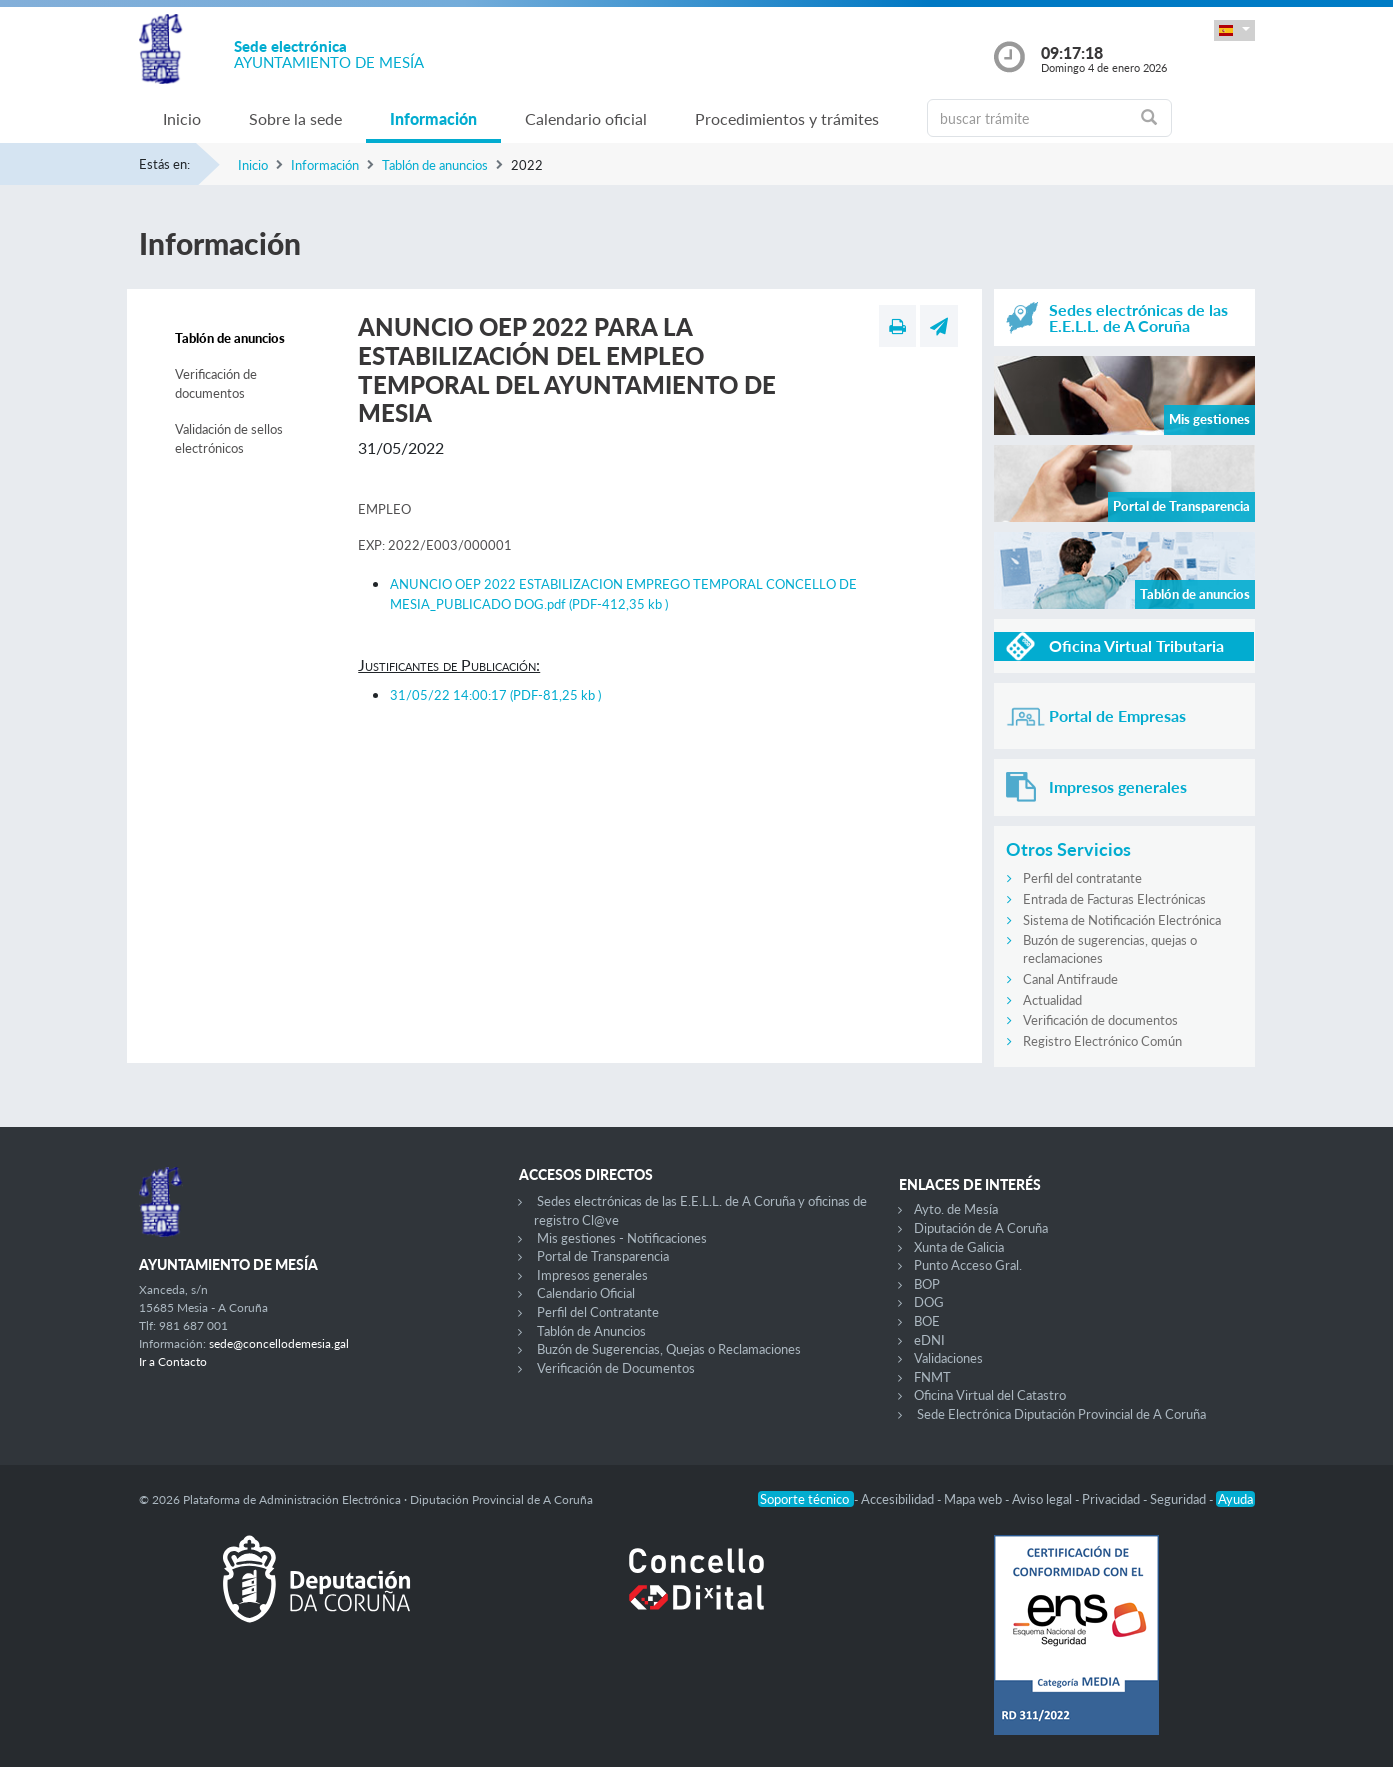  I want to click on Calendario Oficial, so click(586, 1293).